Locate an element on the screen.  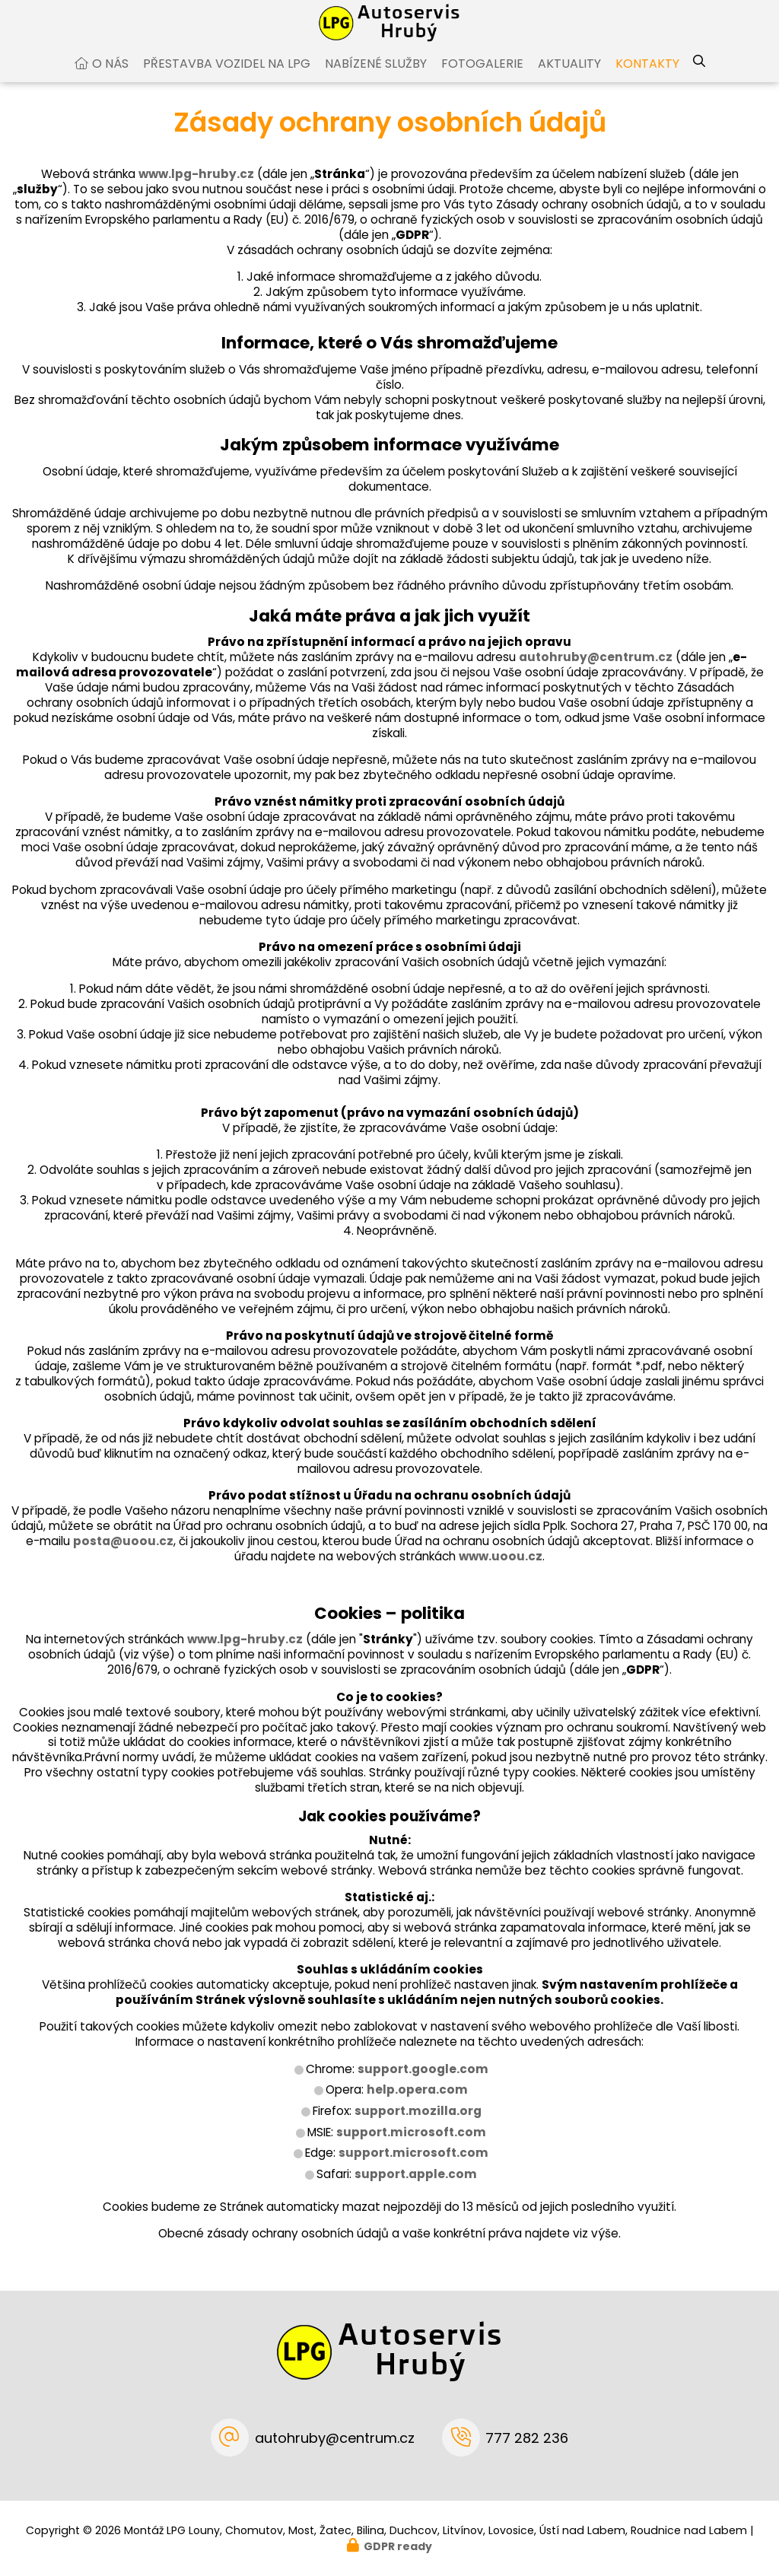
support.mozilla.org is located at coordinates (418, 2126).